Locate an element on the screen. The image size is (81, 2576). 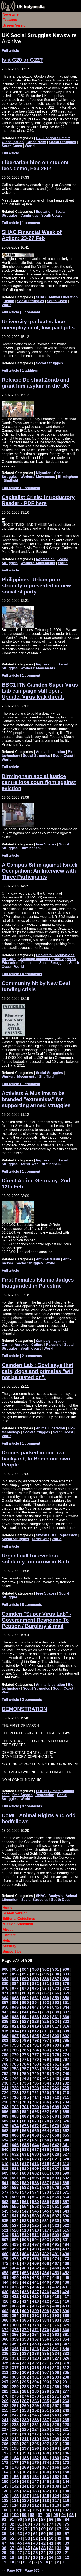
482 is located at coordinates (45, 2254).